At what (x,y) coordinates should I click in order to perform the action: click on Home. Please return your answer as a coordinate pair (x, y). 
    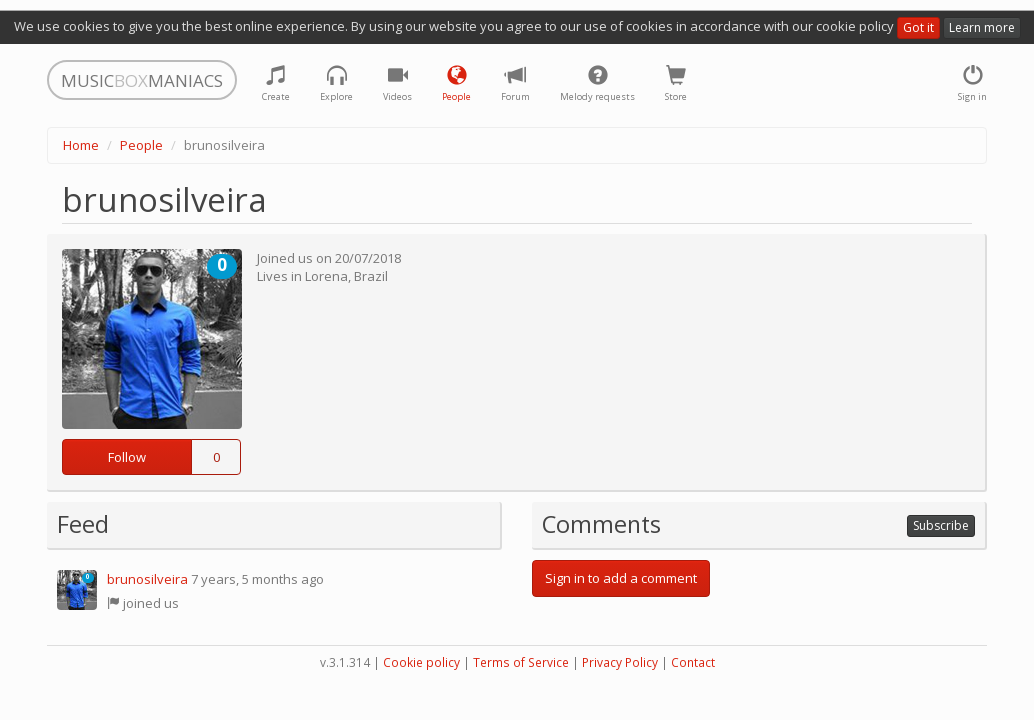
    Looking at the image, I should click on (81, 145).